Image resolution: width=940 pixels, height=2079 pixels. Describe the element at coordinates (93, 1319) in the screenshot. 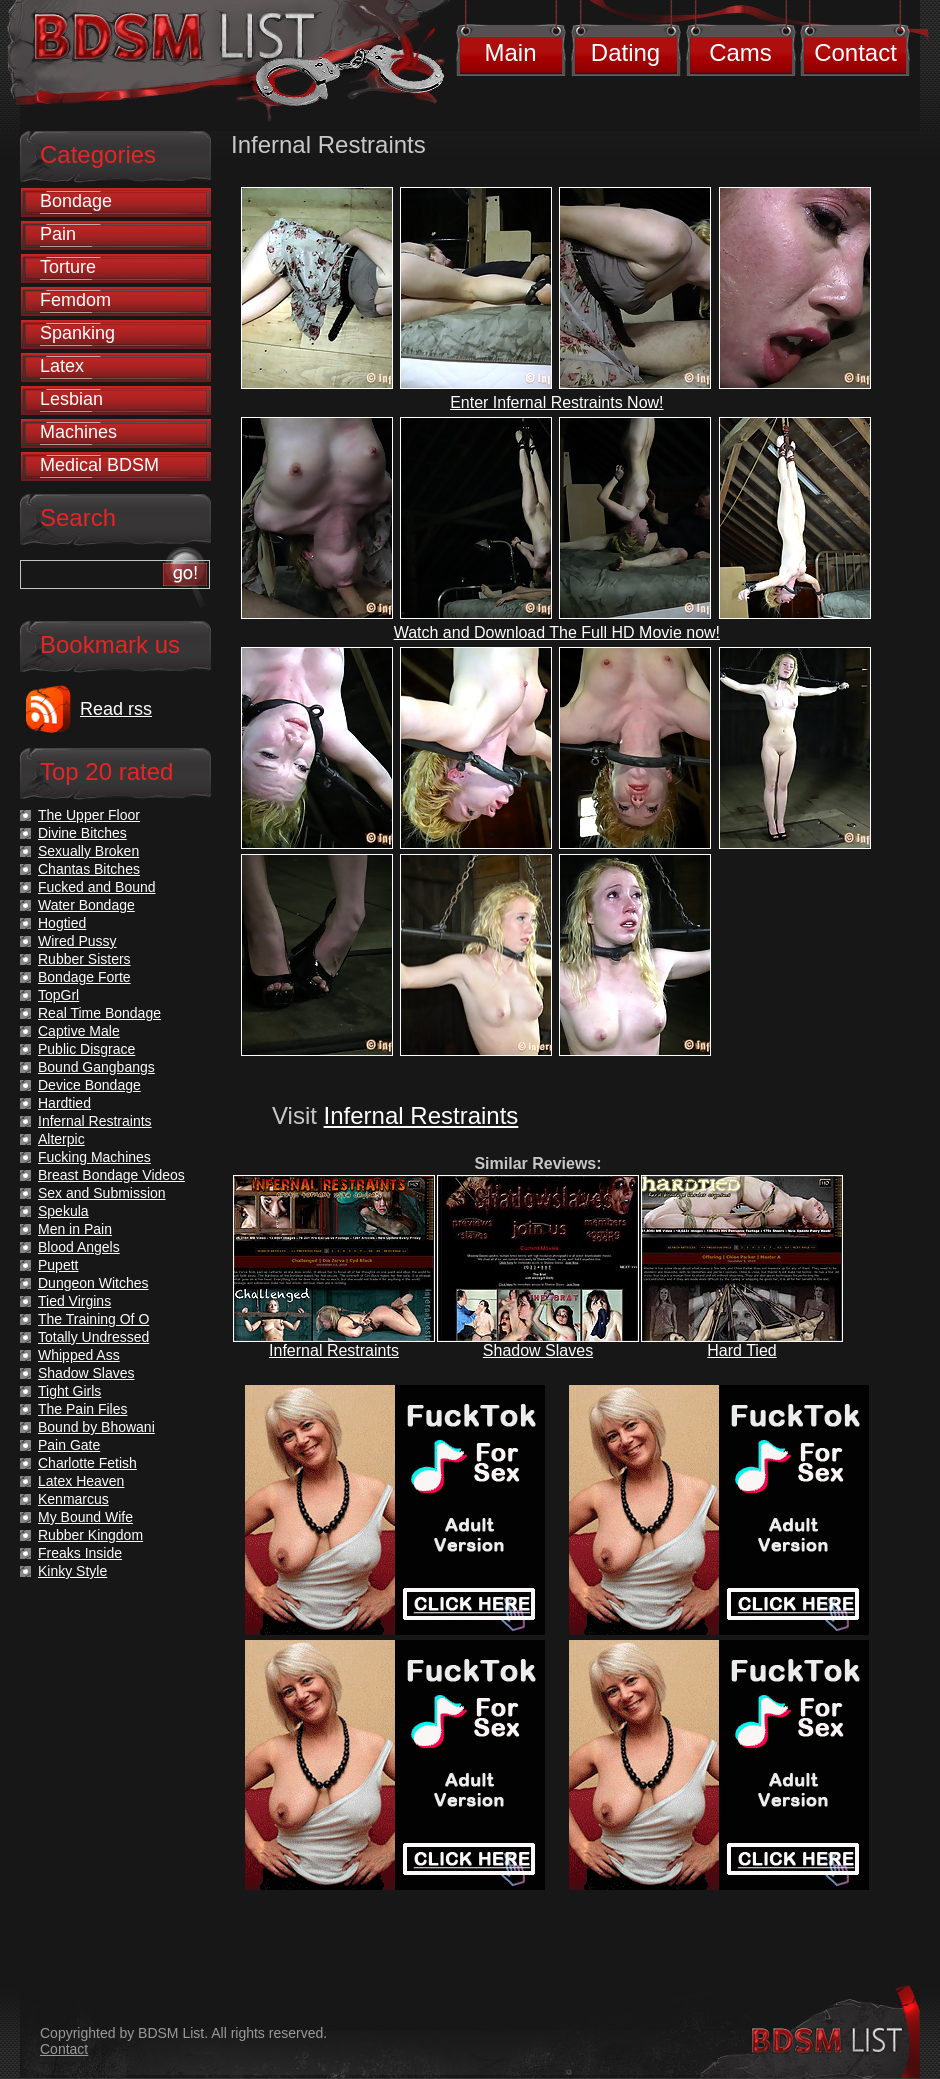

I see `The Training Of O` at that location.